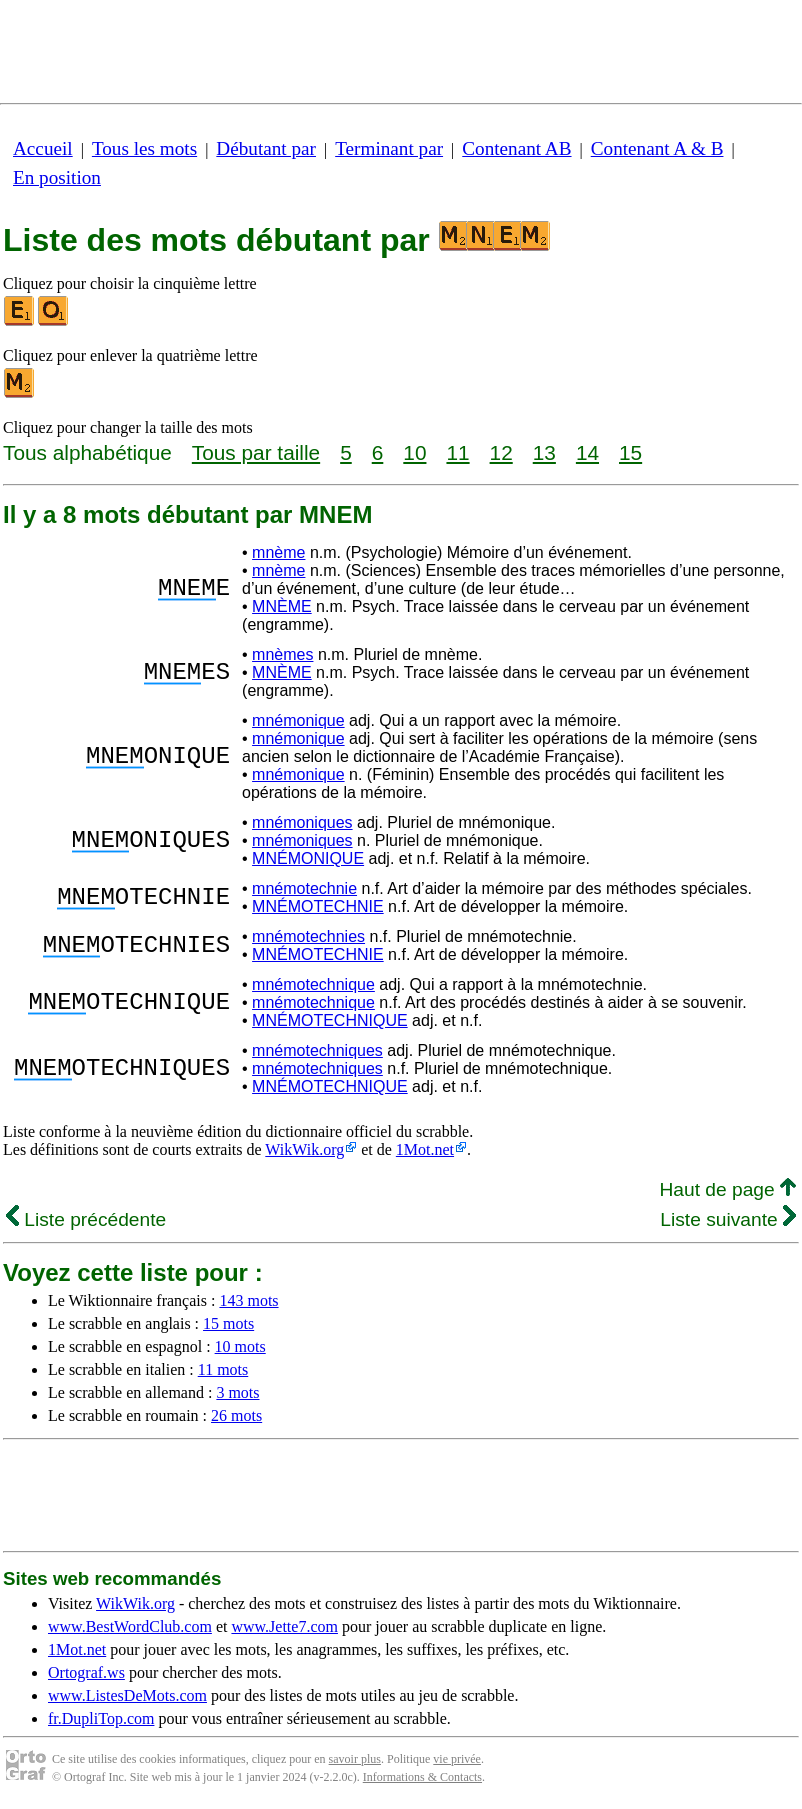  What do you see at coordinates (313, 984) in the screenshot?
I see `mnémotechnique` at bounding box center [313, 984].